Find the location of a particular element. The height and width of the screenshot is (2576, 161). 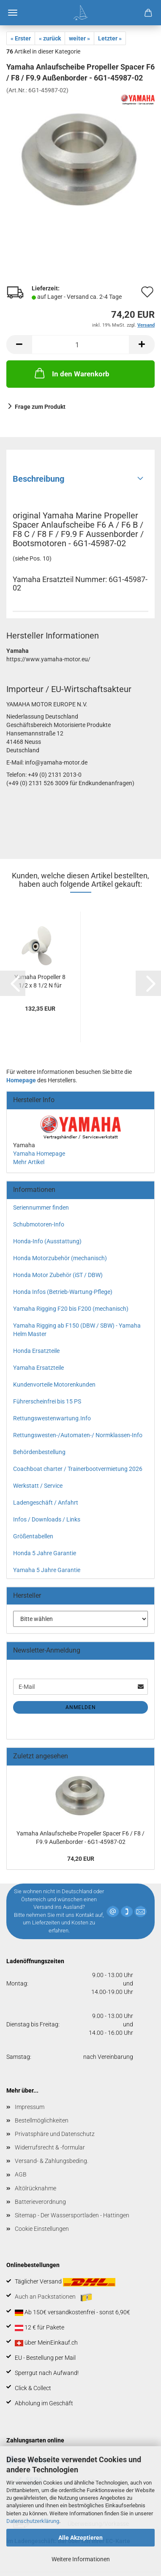

Altölrücknahme is located at coordinates (35, 2188).